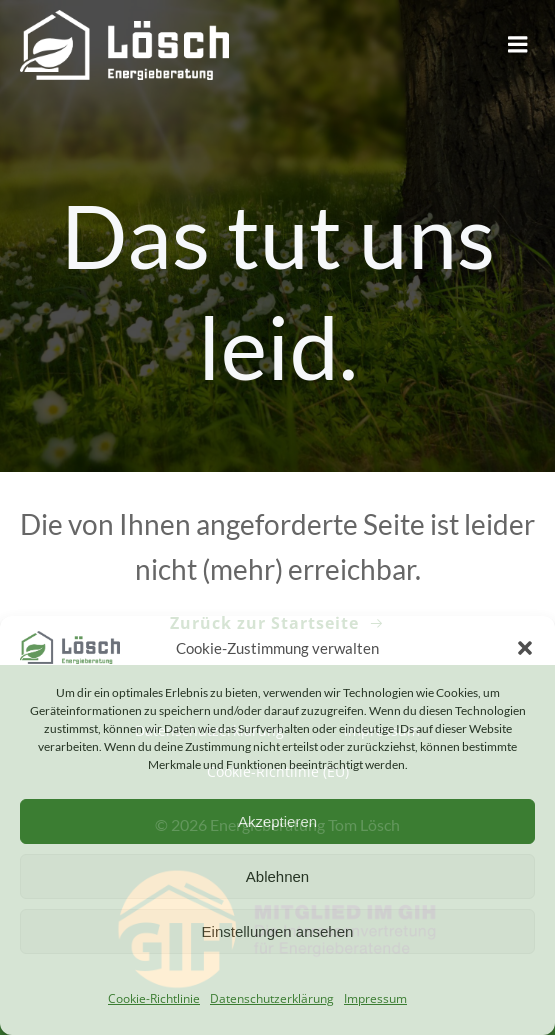 Image resolution: width=555 pixels, height=1035 pixels. What do you see at coordinates (375, 998) in the screenshot?
I see `Impressum` at bounding box center [375, 998].